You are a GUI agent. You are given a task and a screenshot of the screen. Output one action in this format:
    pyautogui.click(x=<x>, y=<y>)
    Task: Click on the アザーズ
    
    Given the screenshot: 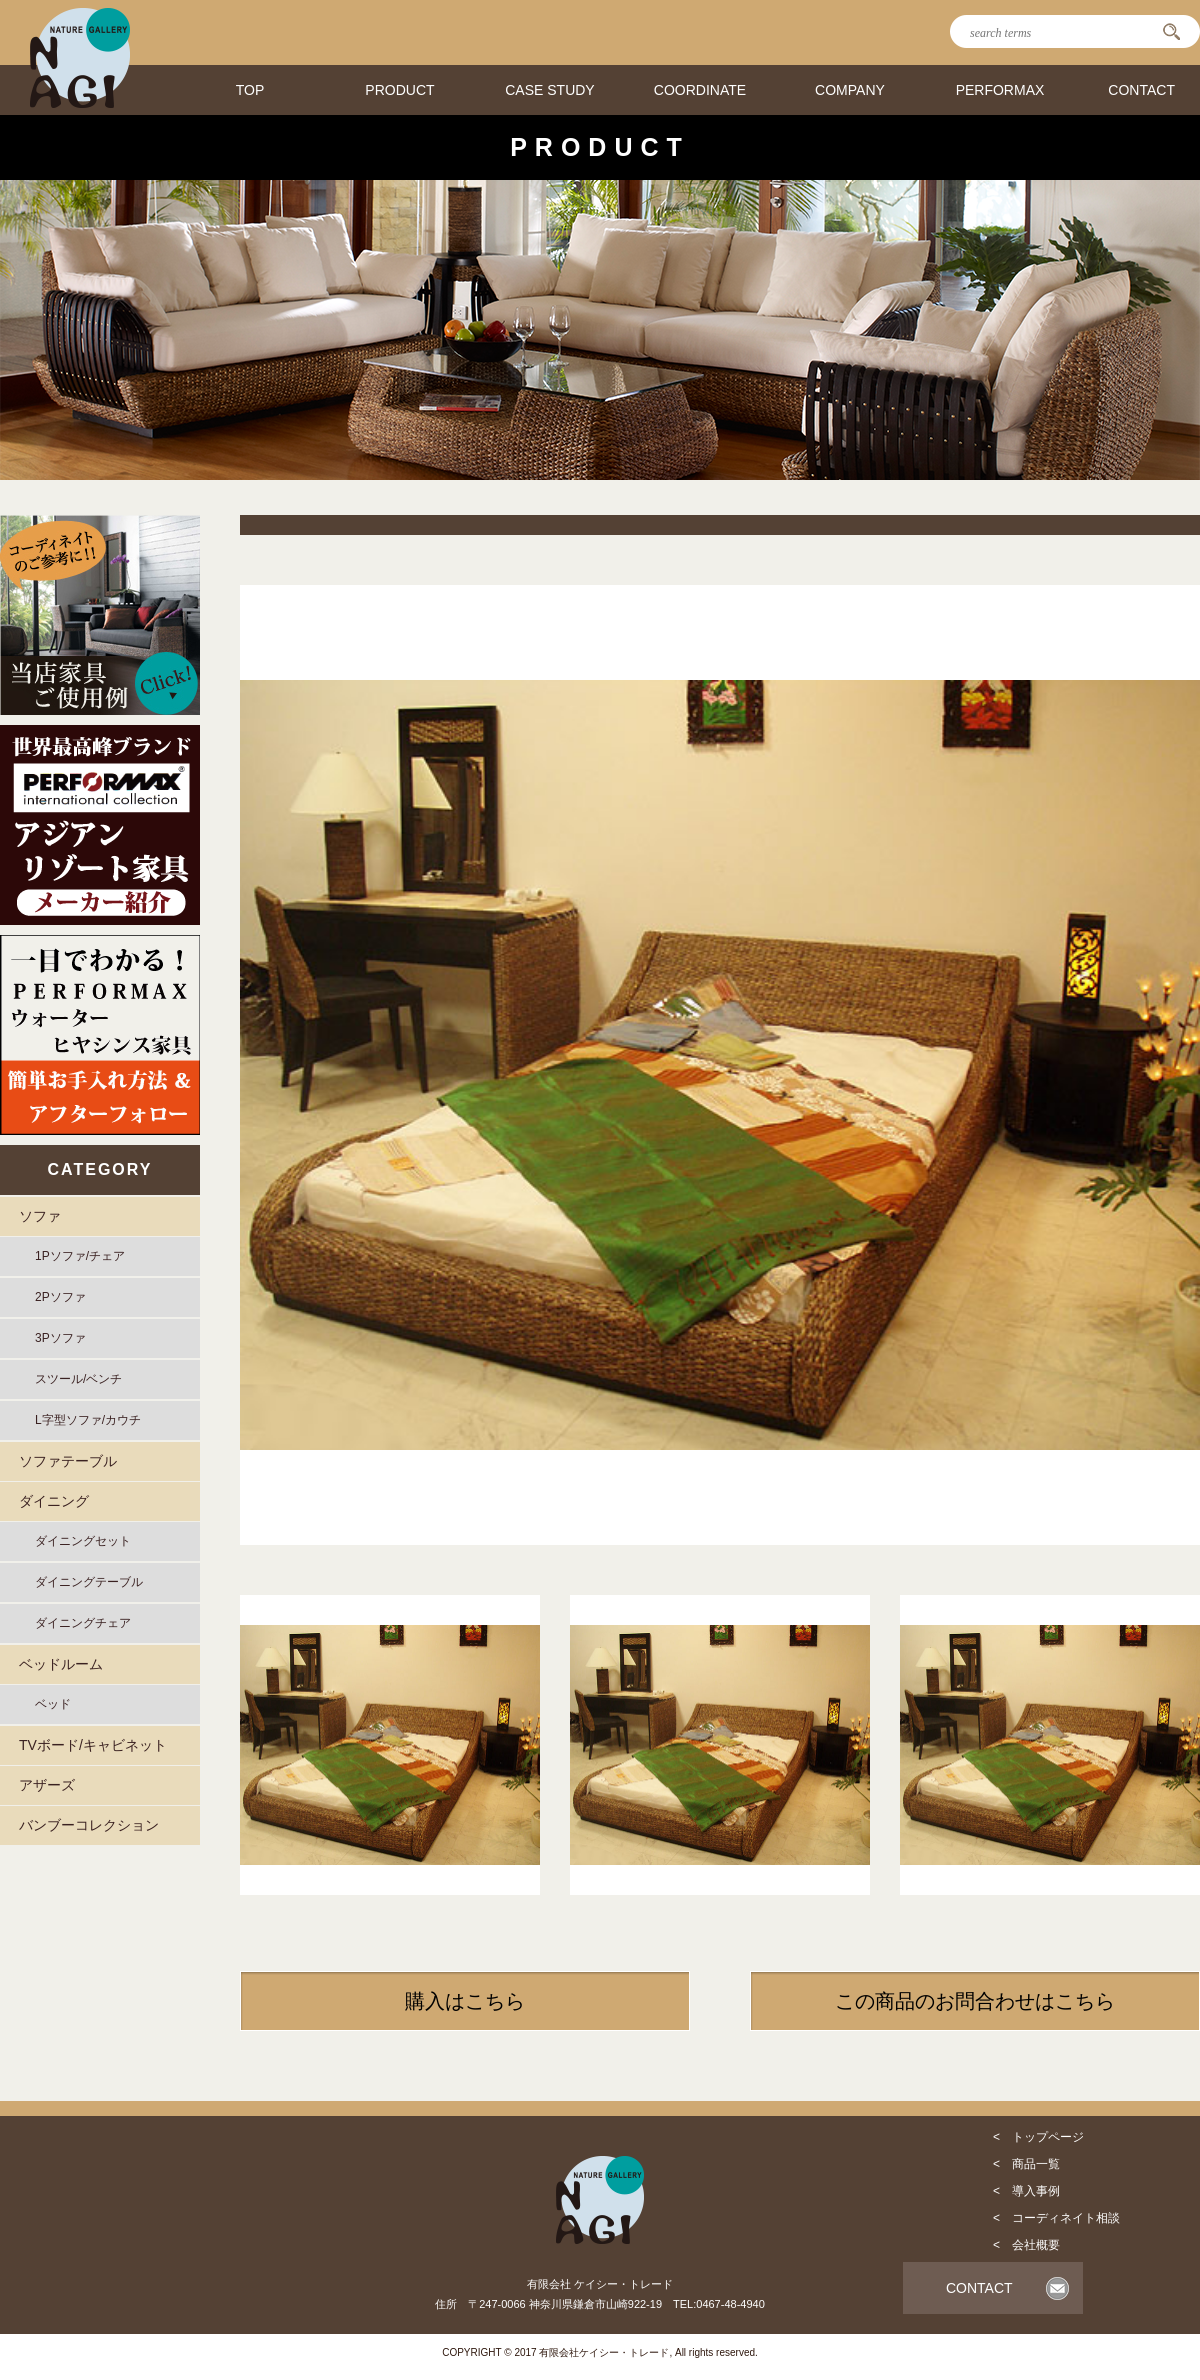 What is the action you would take?
    pyautogui.click(x=47, y=1785)
    